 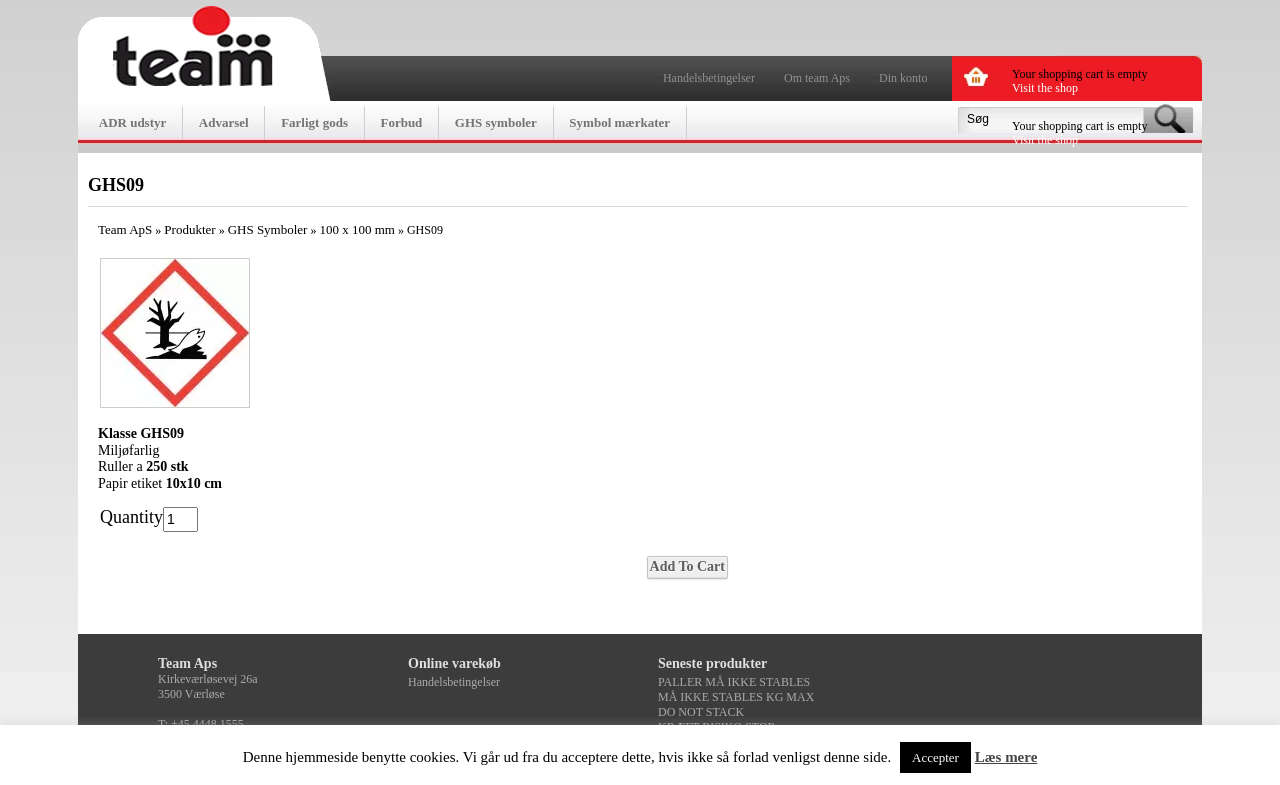 What do you see at coordinates (1006, 757) in the screenshot?
I see `Læs mere` at bounding box center [1006, 757].